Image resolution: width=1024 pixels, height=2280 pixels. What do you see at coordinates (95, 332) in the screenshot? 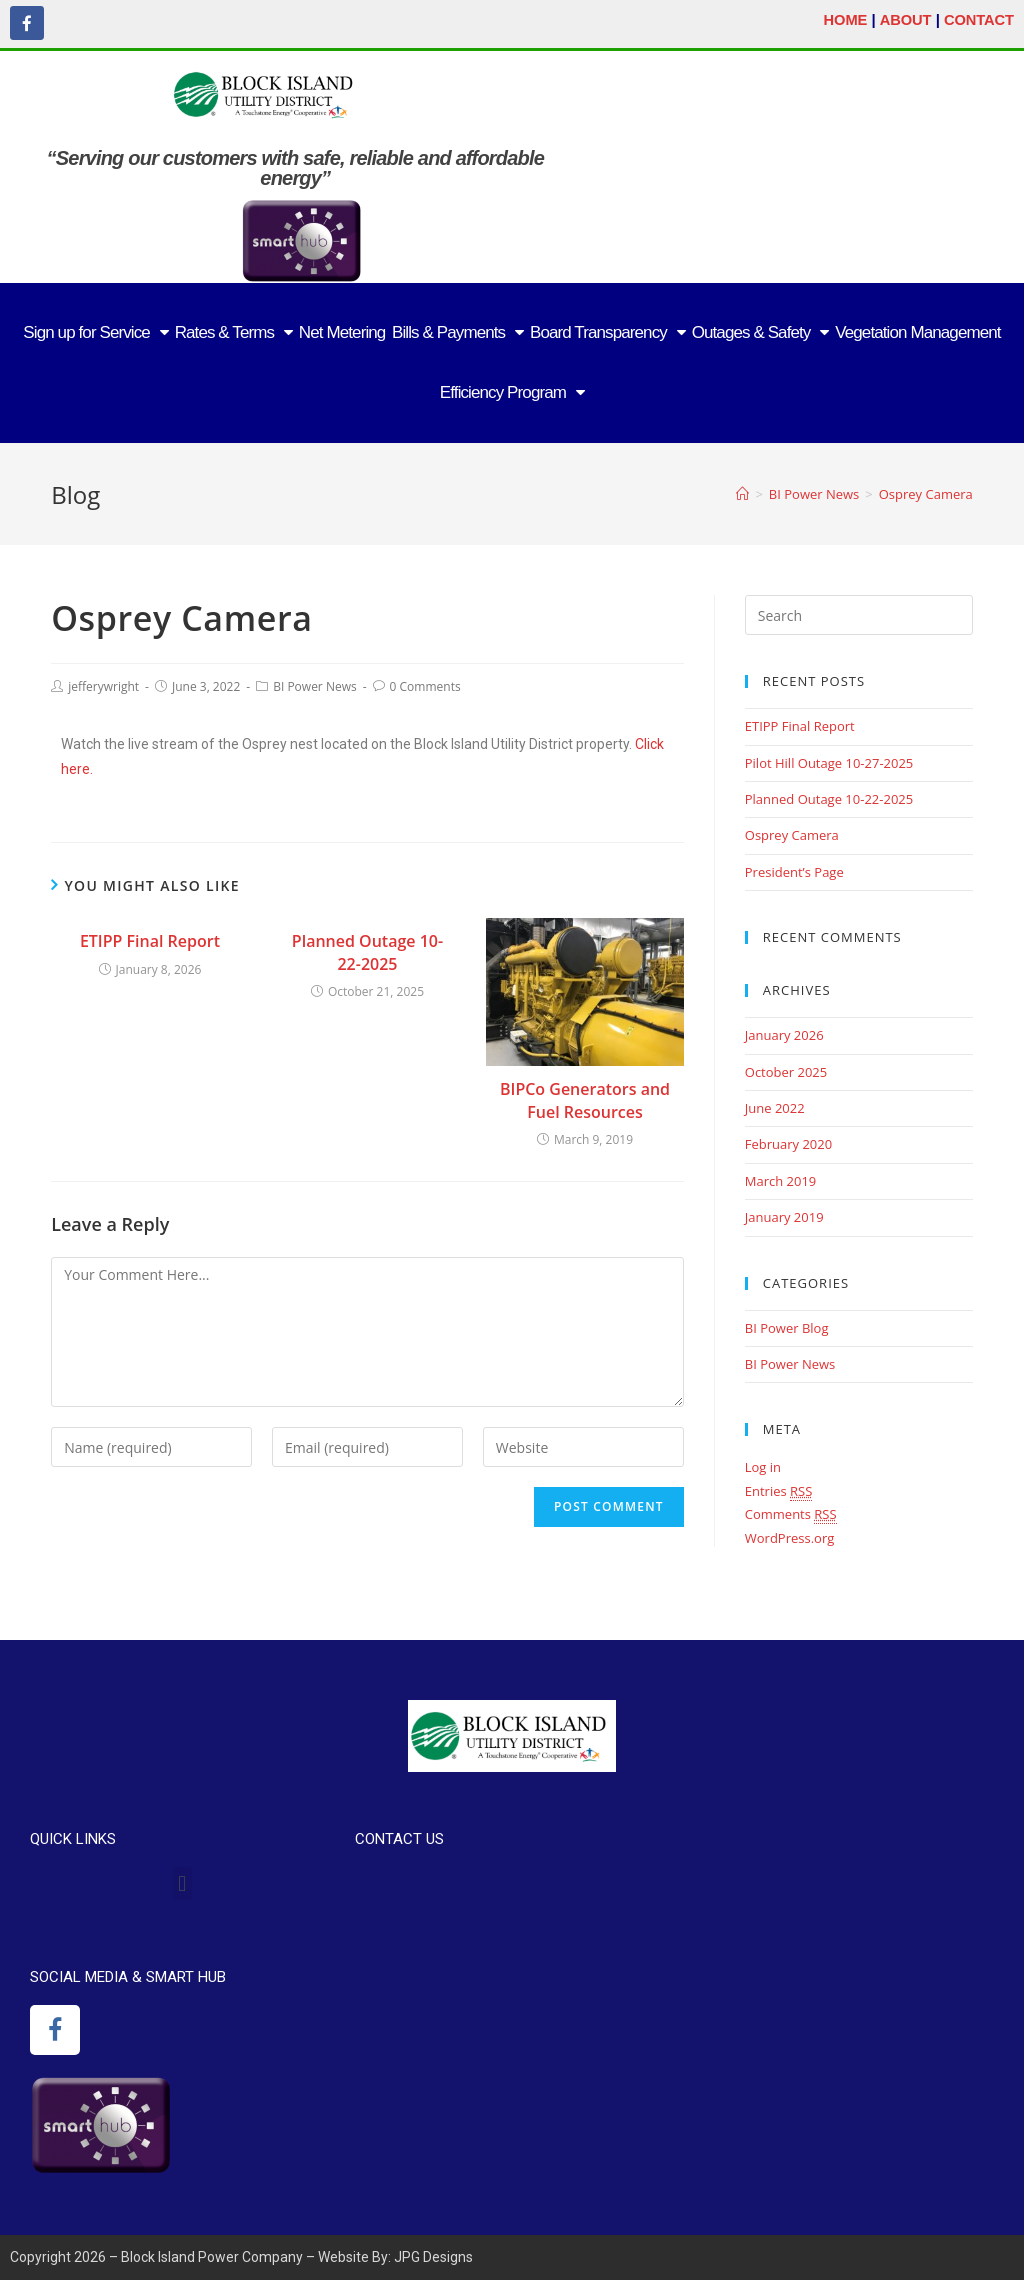
I see `Sign up for Service` at bounding box center [95, 332].